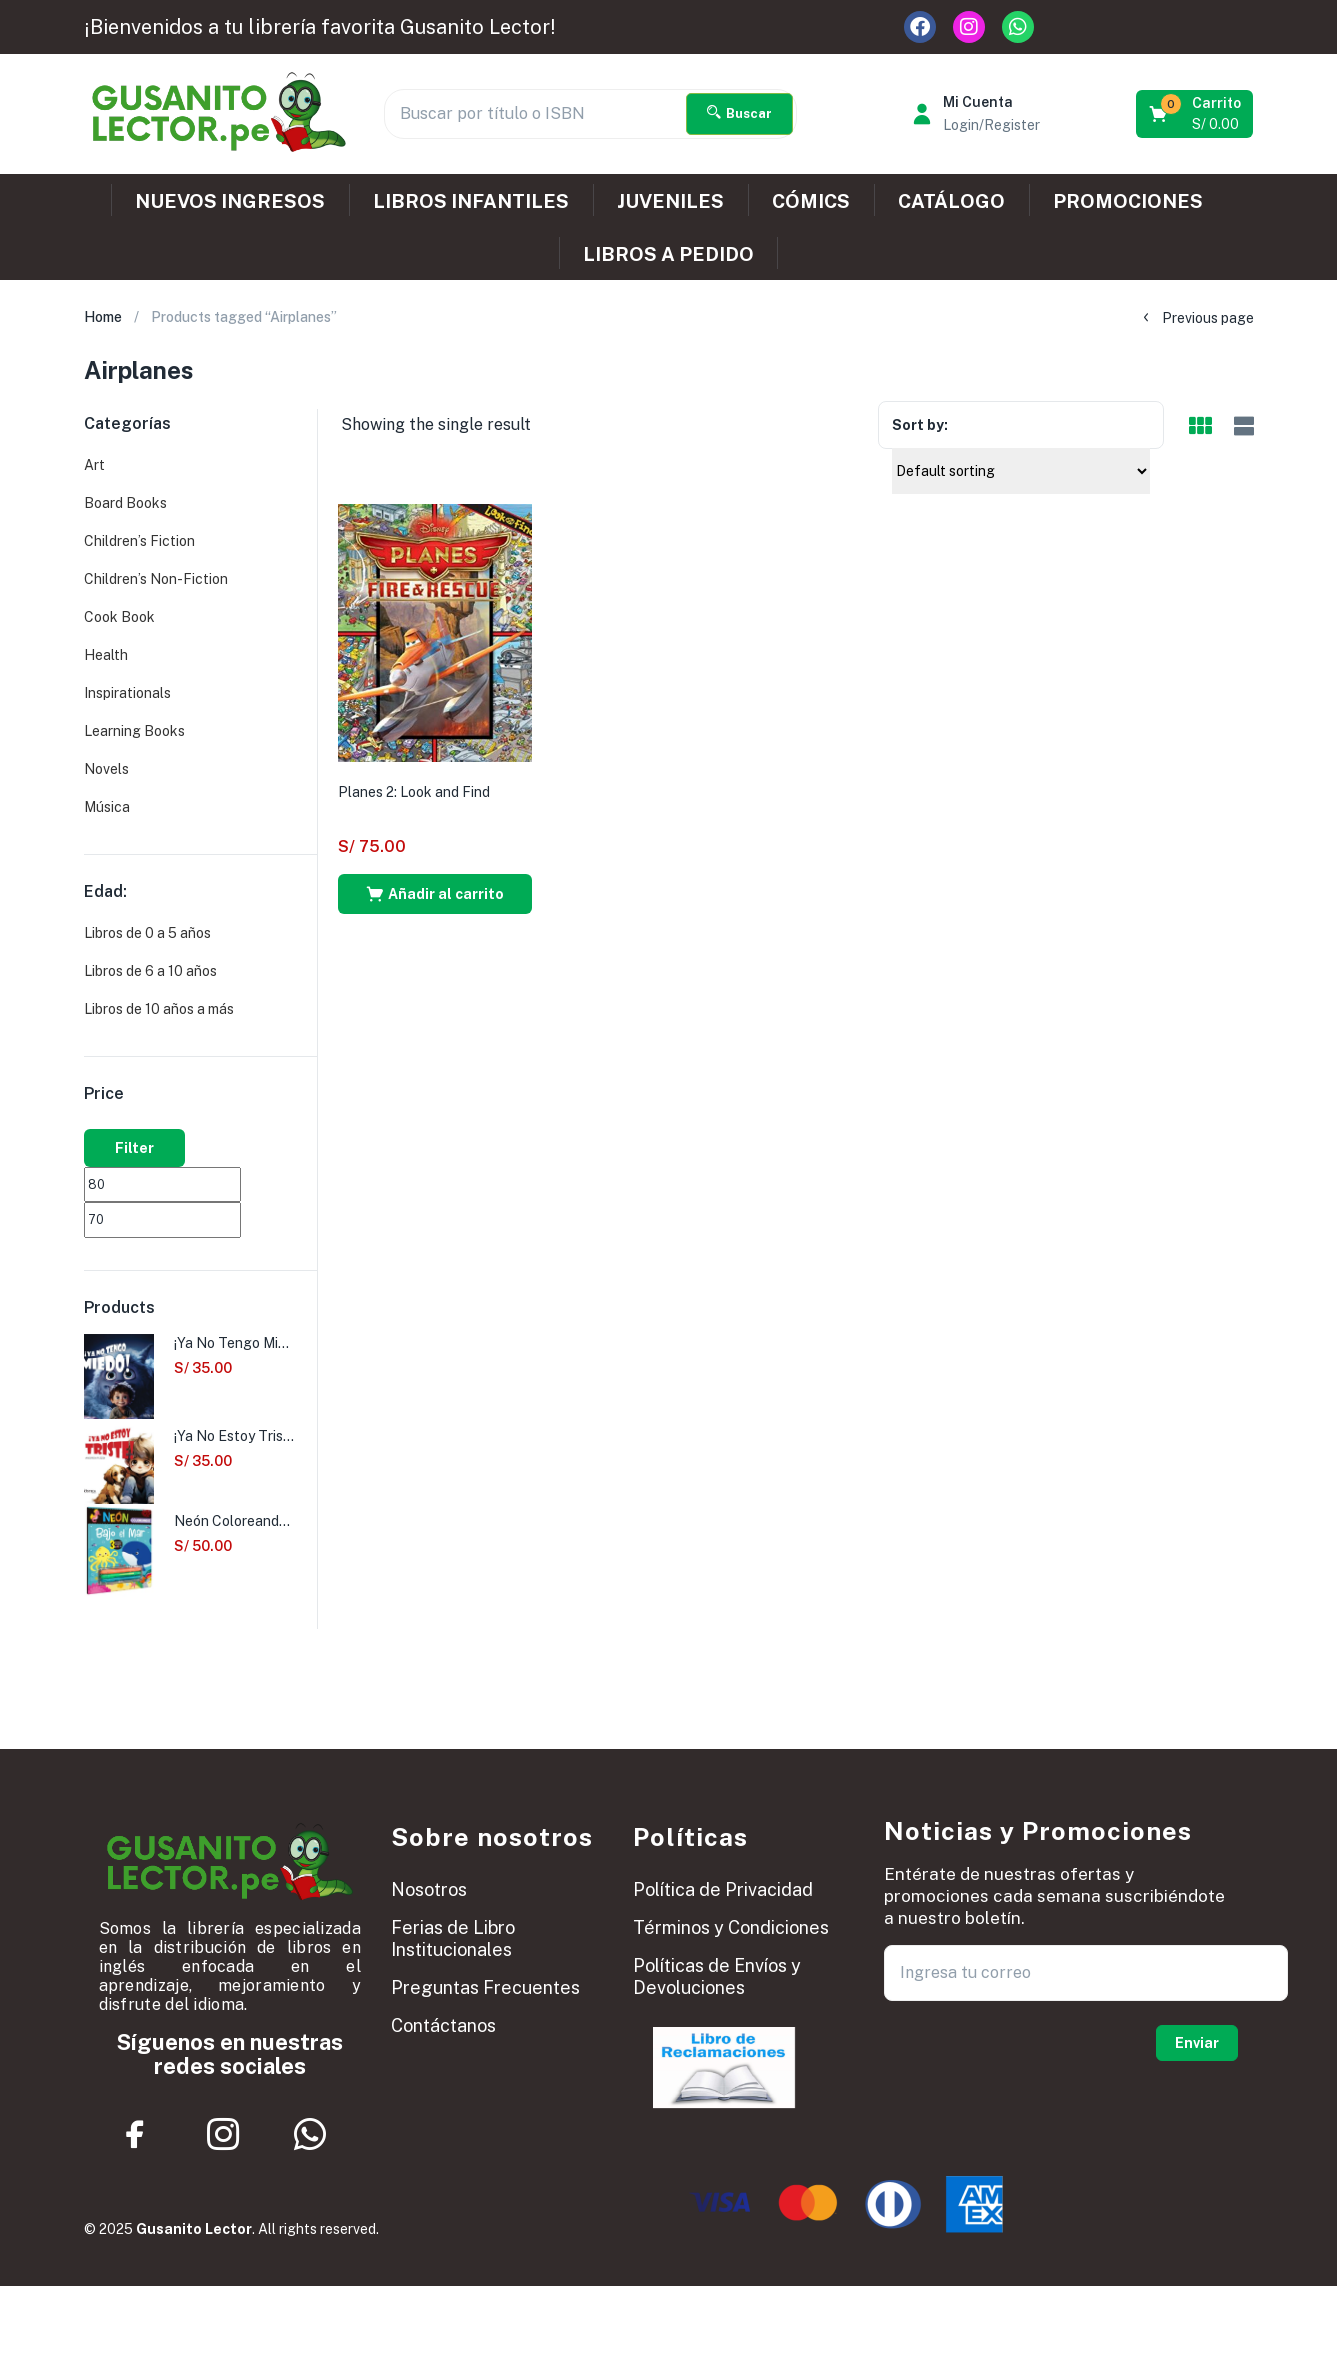 The width and height of the screenshot is (1337, 2372). I want to click on Nosotros, so click(429, 1889).